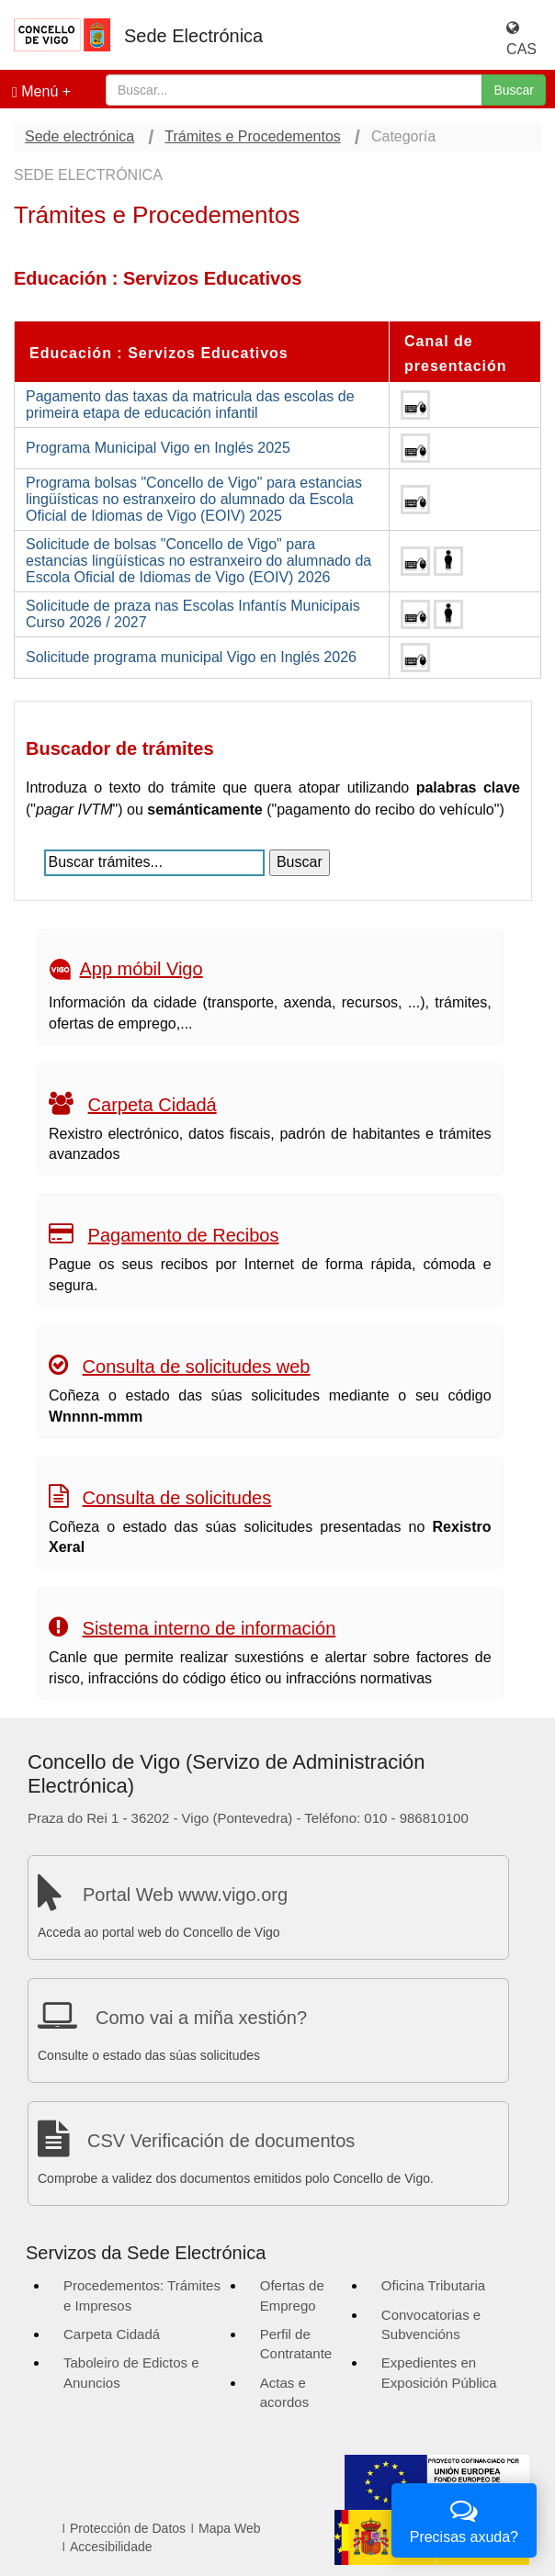  Describe the element at coordinates (177, 1498) in the screenshot. I see `Consulta de solicitudes` at that location.